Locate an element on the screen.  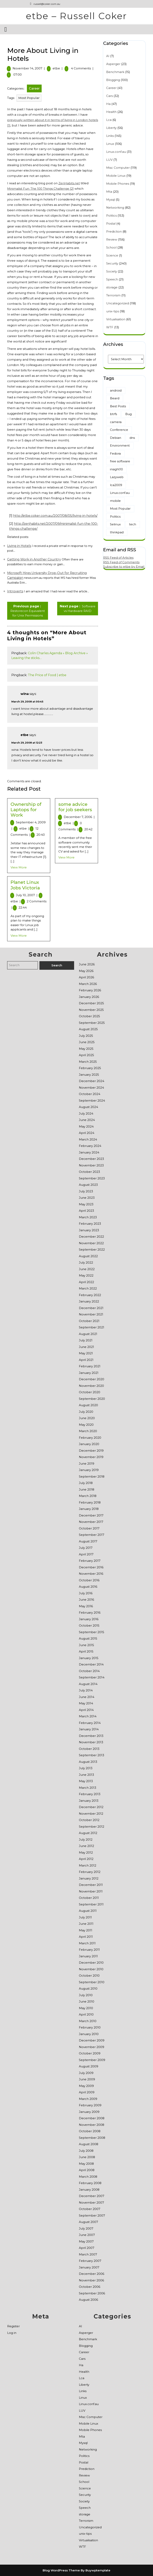
May 2025 is located at coordinates (86, 1049).